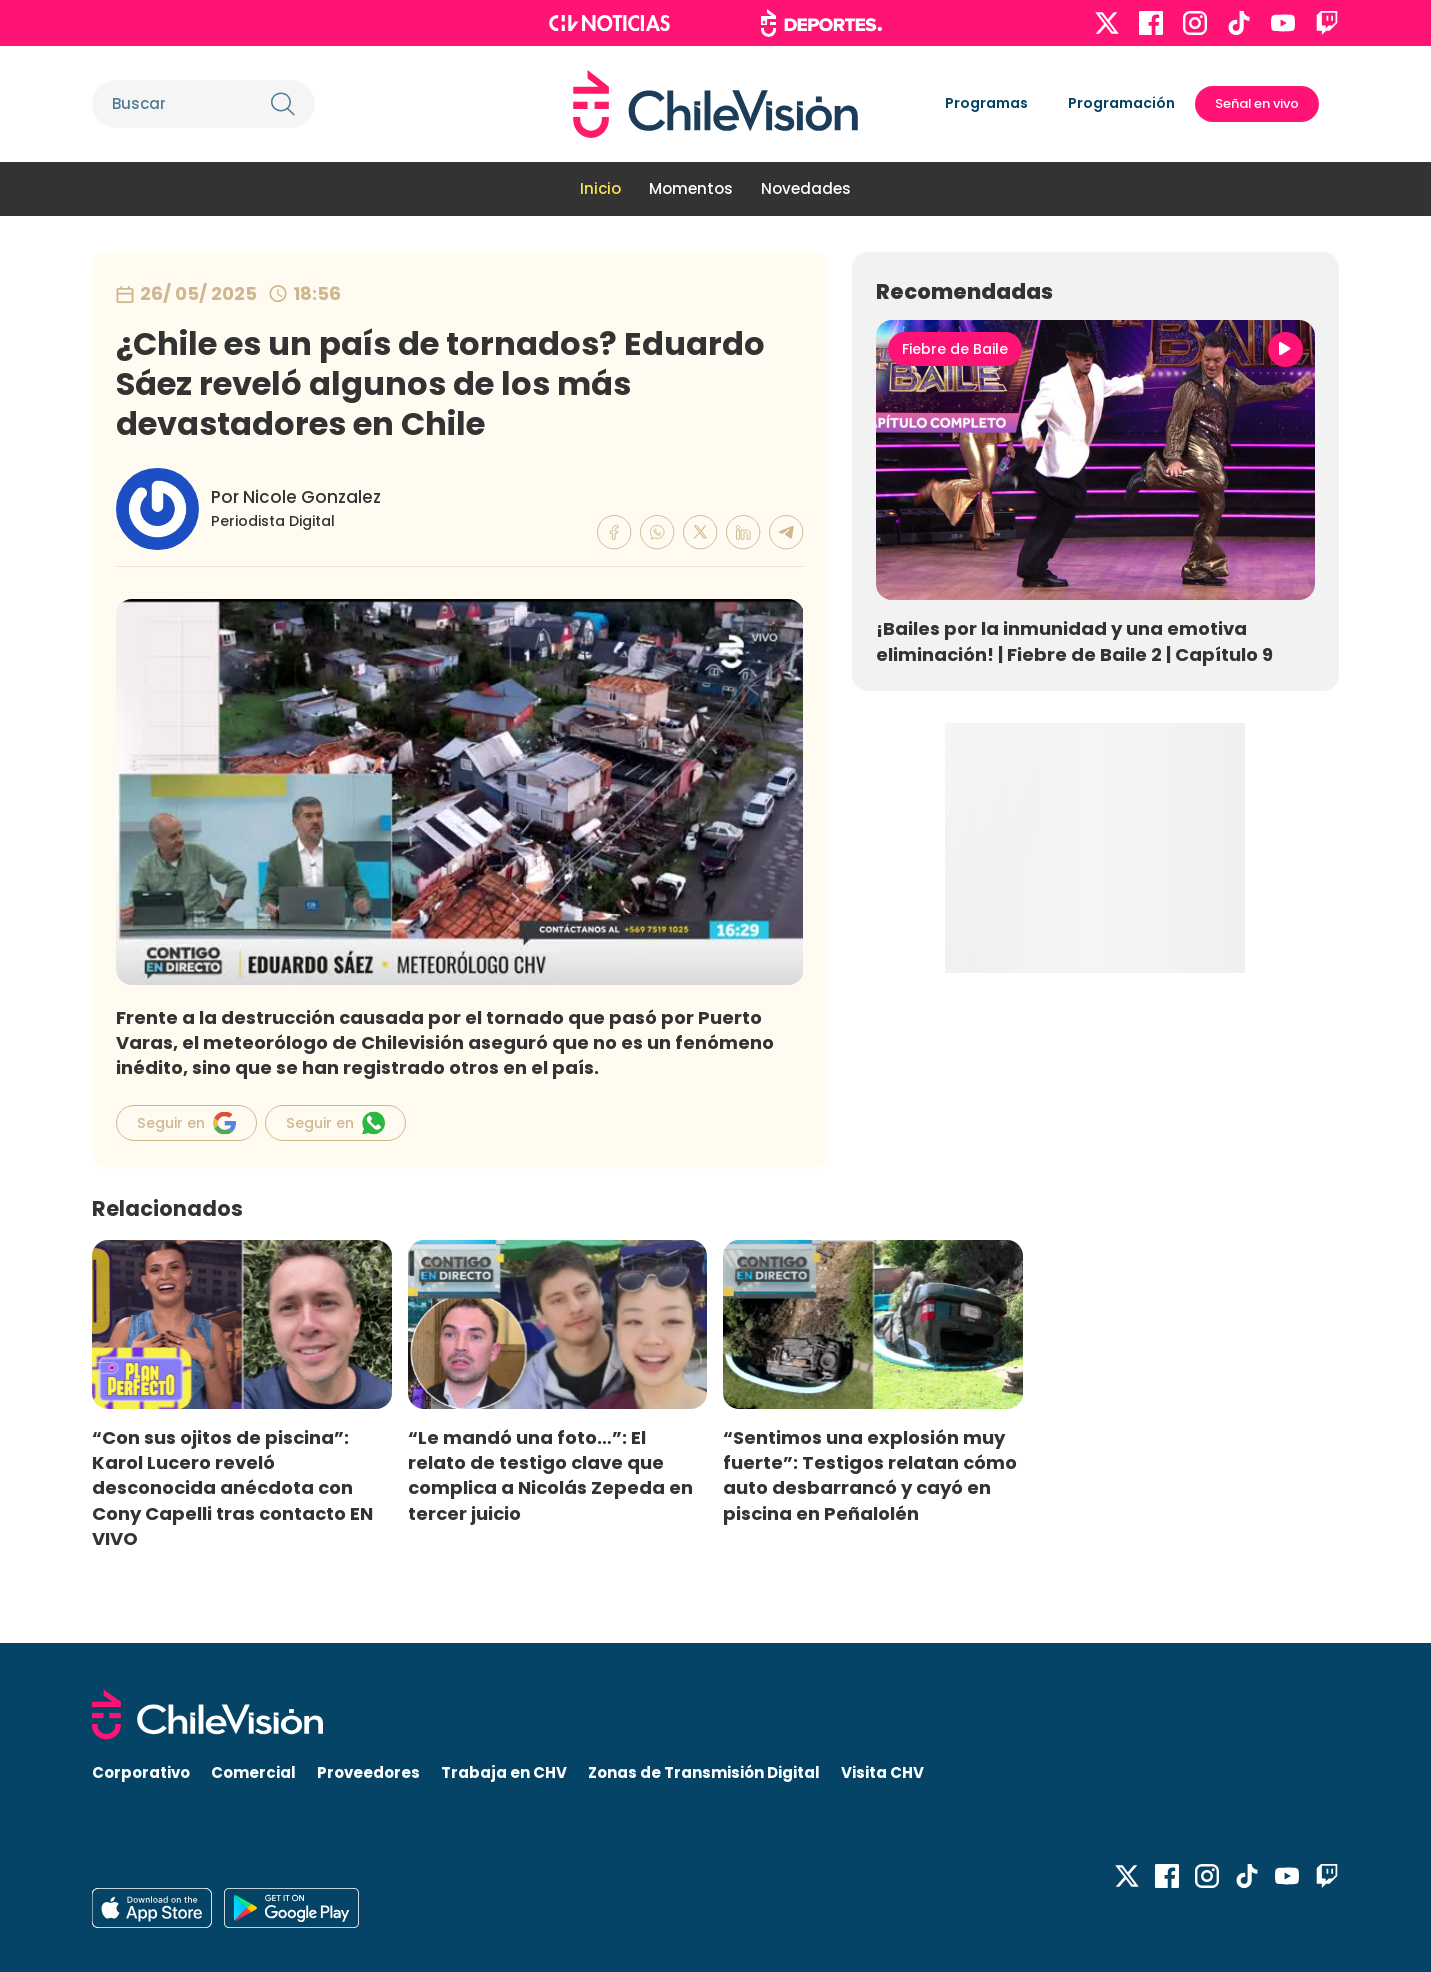 The height and width of the screenshot is (1972, 1431). Describe the element at coordinates (955, 349) in the screenshot. I see `Fiebre de Baile` at that location.